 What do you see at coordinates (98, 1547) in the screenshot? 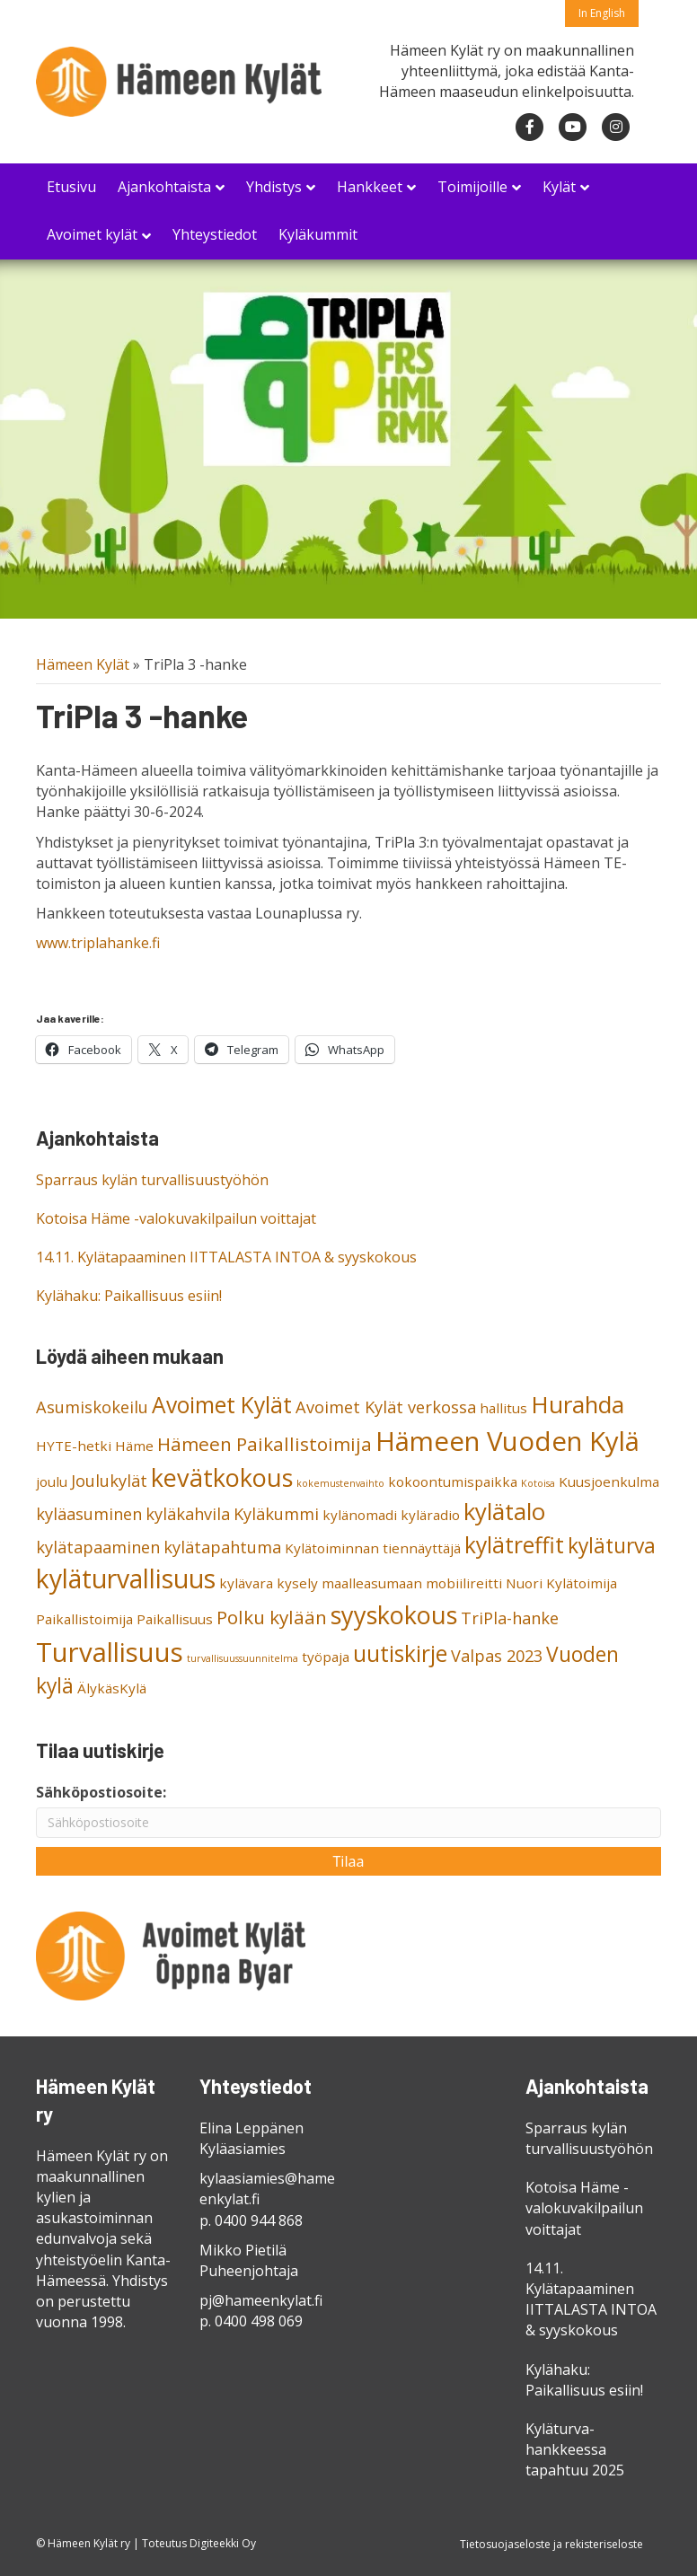
I see `kylätapaaminen [kylätapaaminen (3 kohdetta)]` at bounding box center [98, 1547].